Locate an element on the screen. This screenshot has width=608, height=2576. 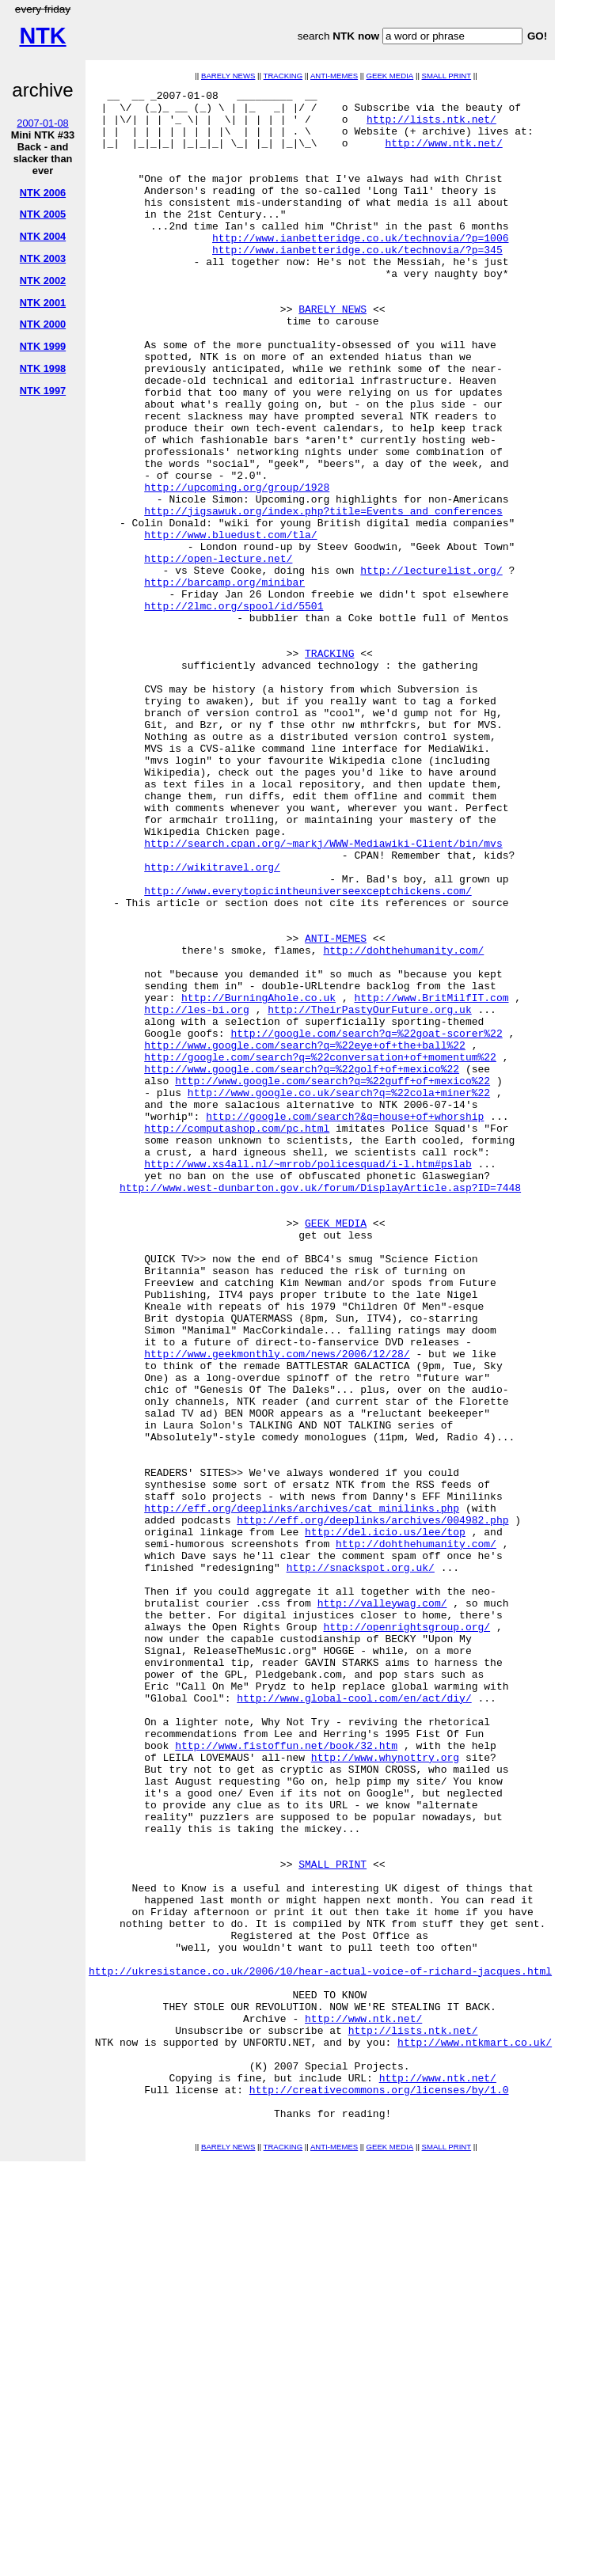
http://www.ntk.net/ is located at coordinates (443, 154).